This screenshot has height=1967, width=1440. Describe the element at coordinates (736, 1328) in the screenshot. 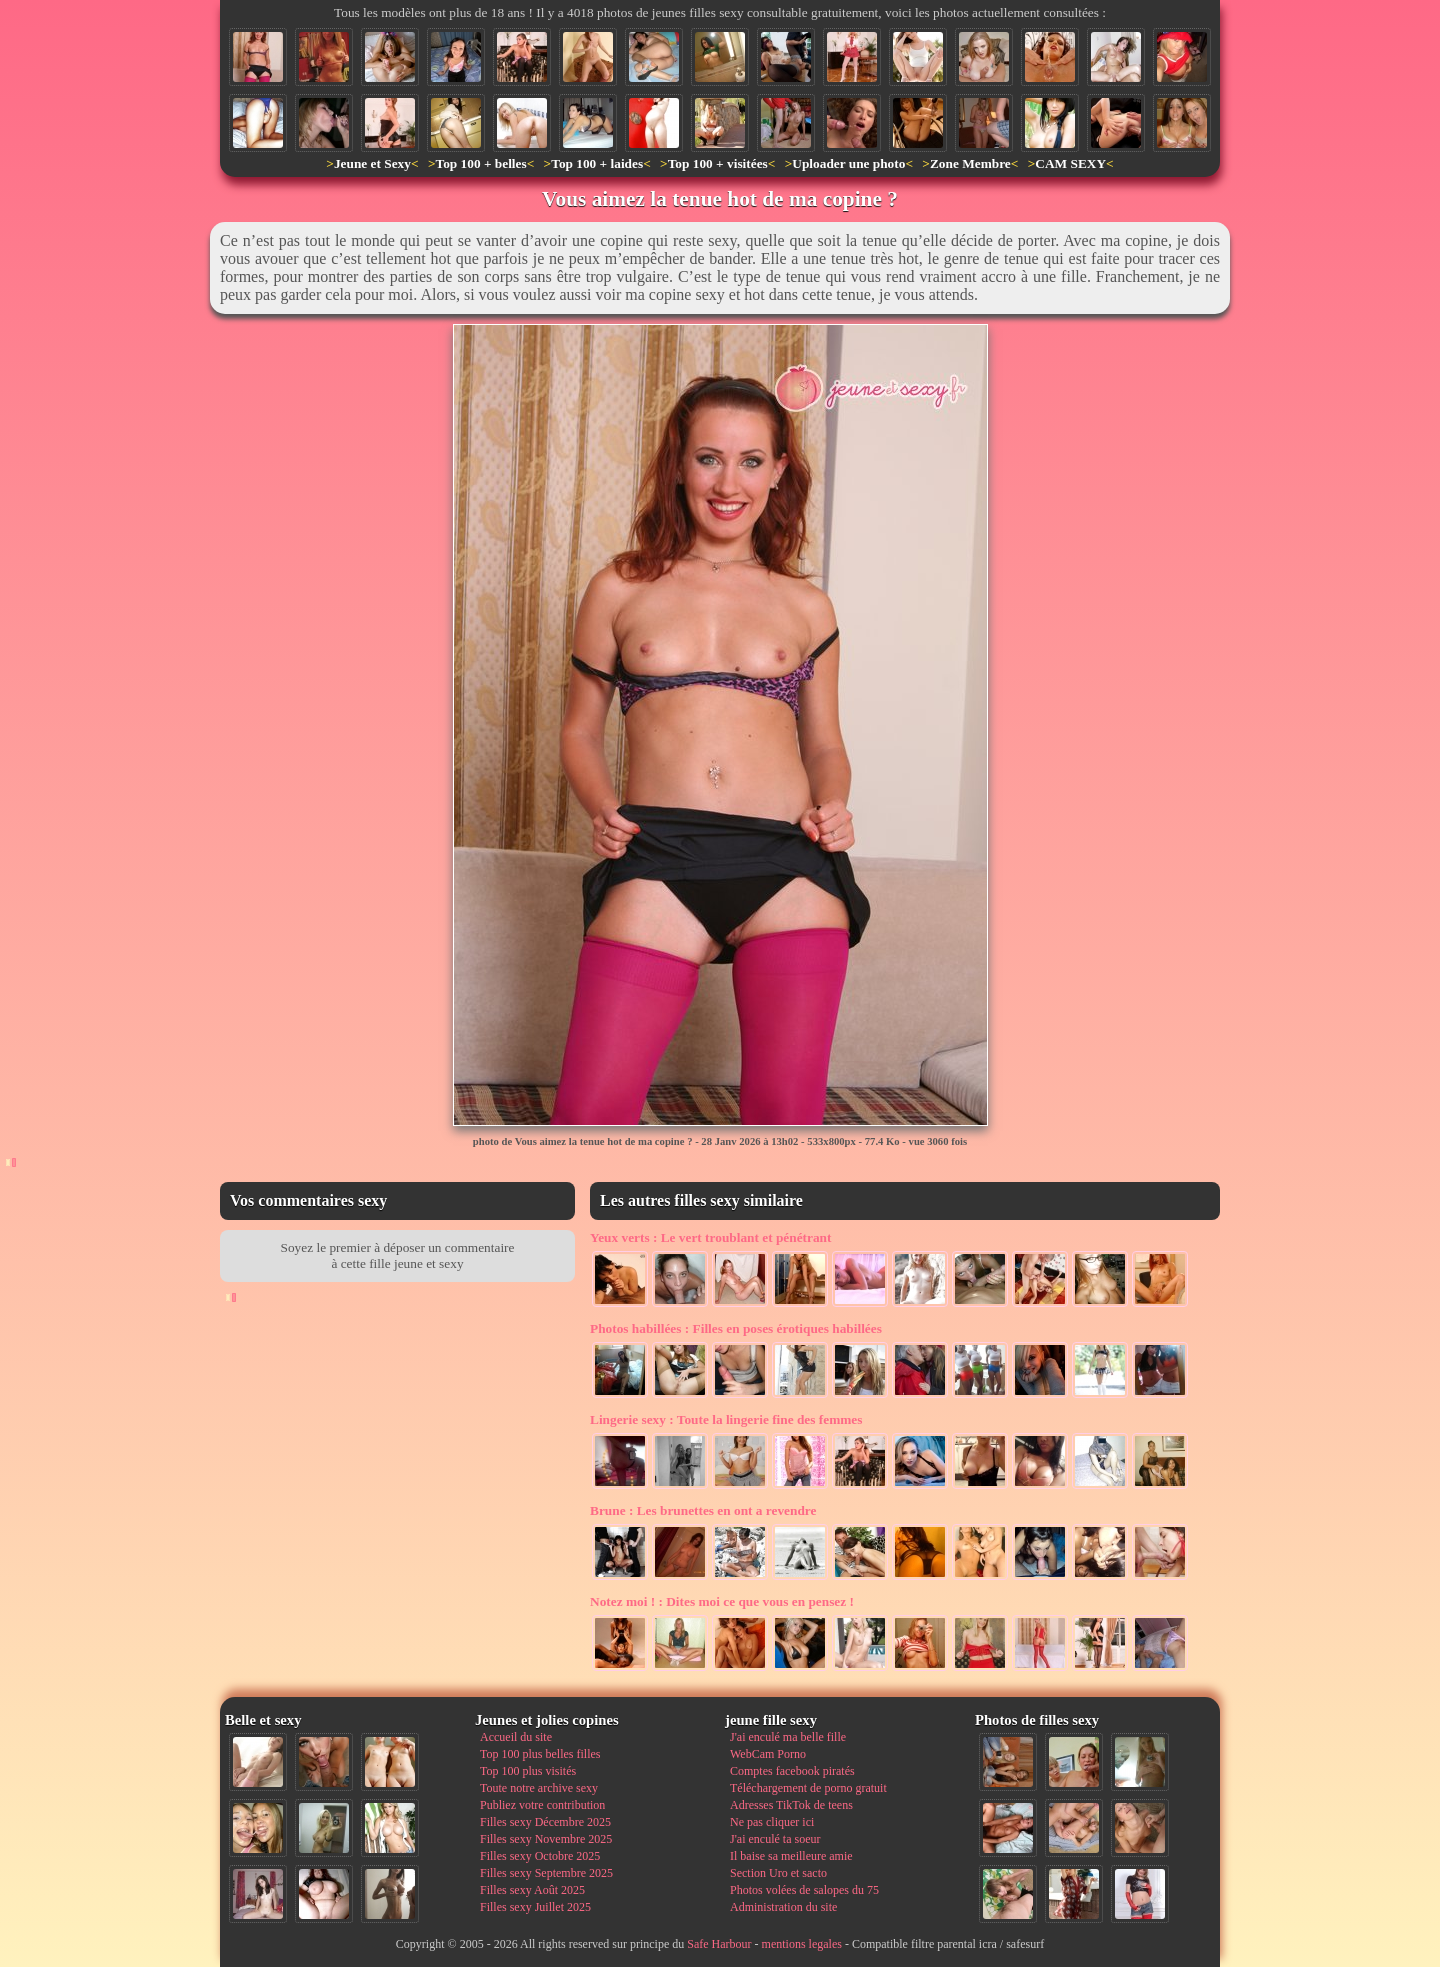

I see `Filles en poses érotiques habillées` at that location.